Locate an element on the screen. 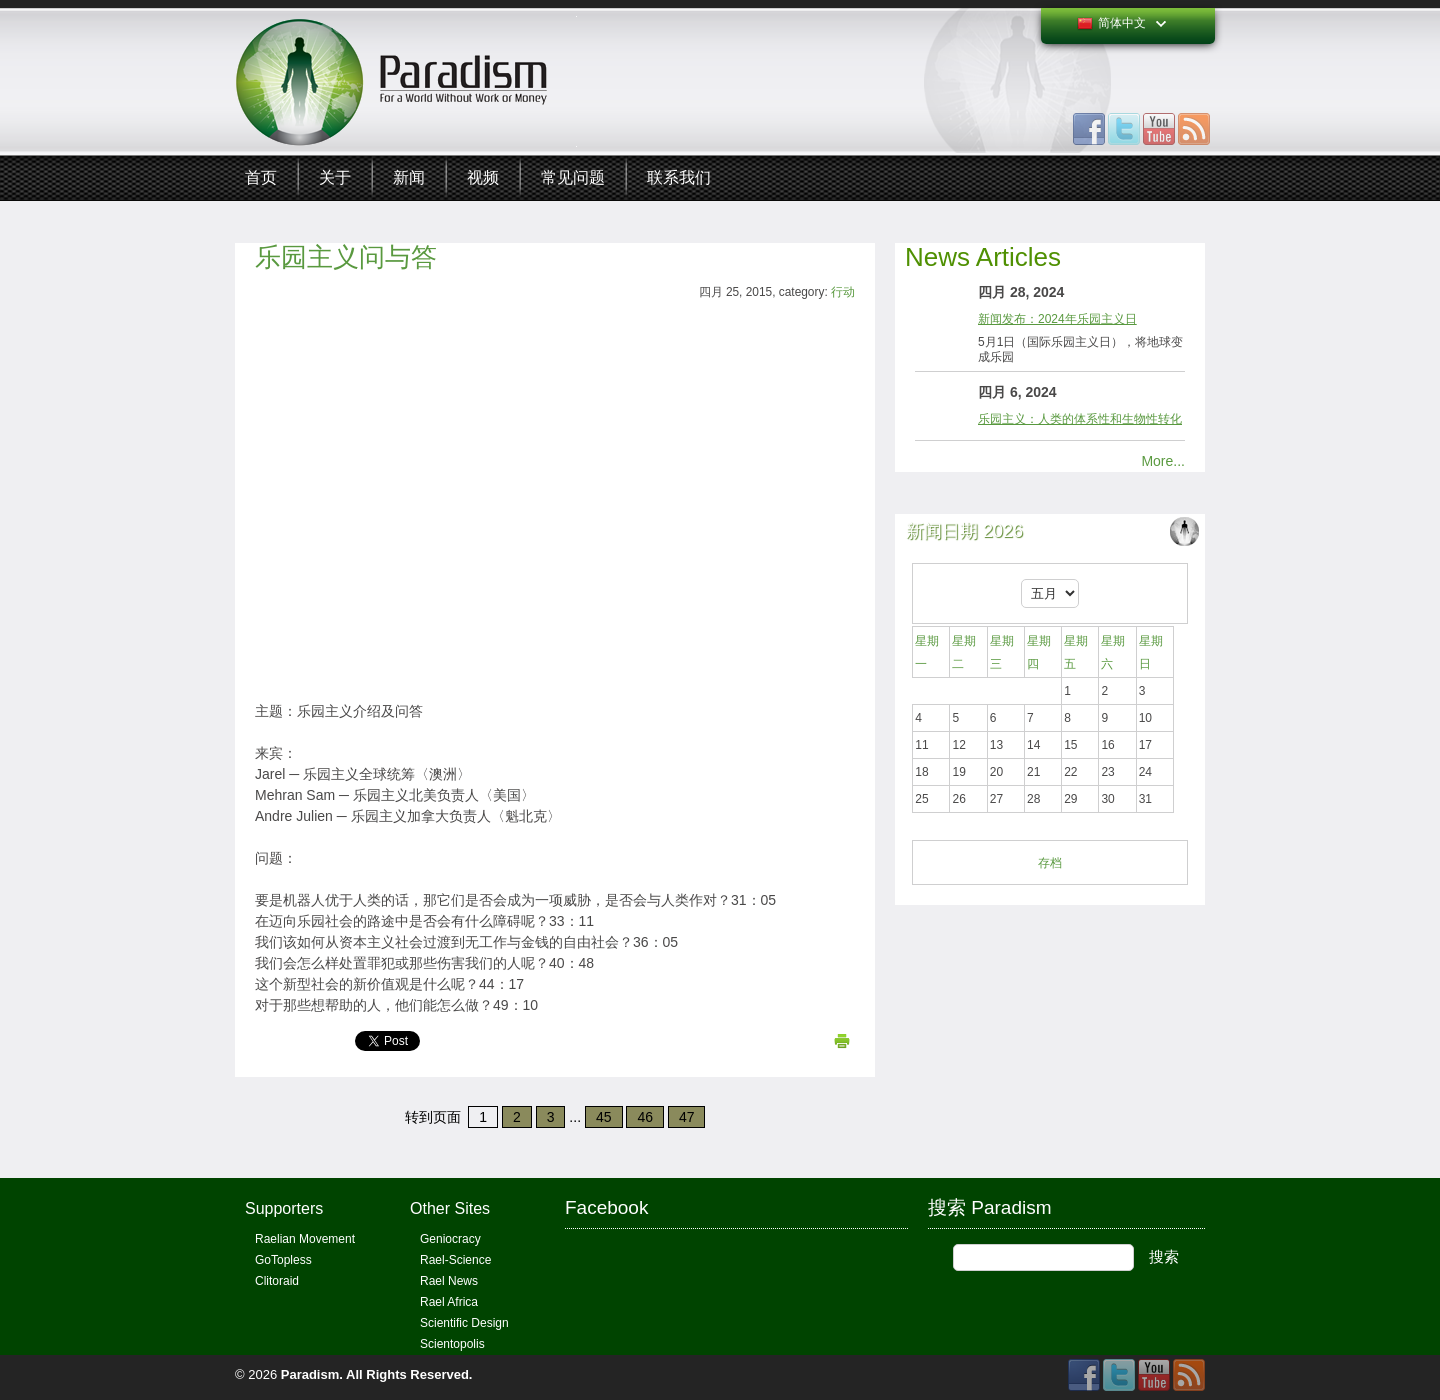  视频 is located at coordinates (483, 177).